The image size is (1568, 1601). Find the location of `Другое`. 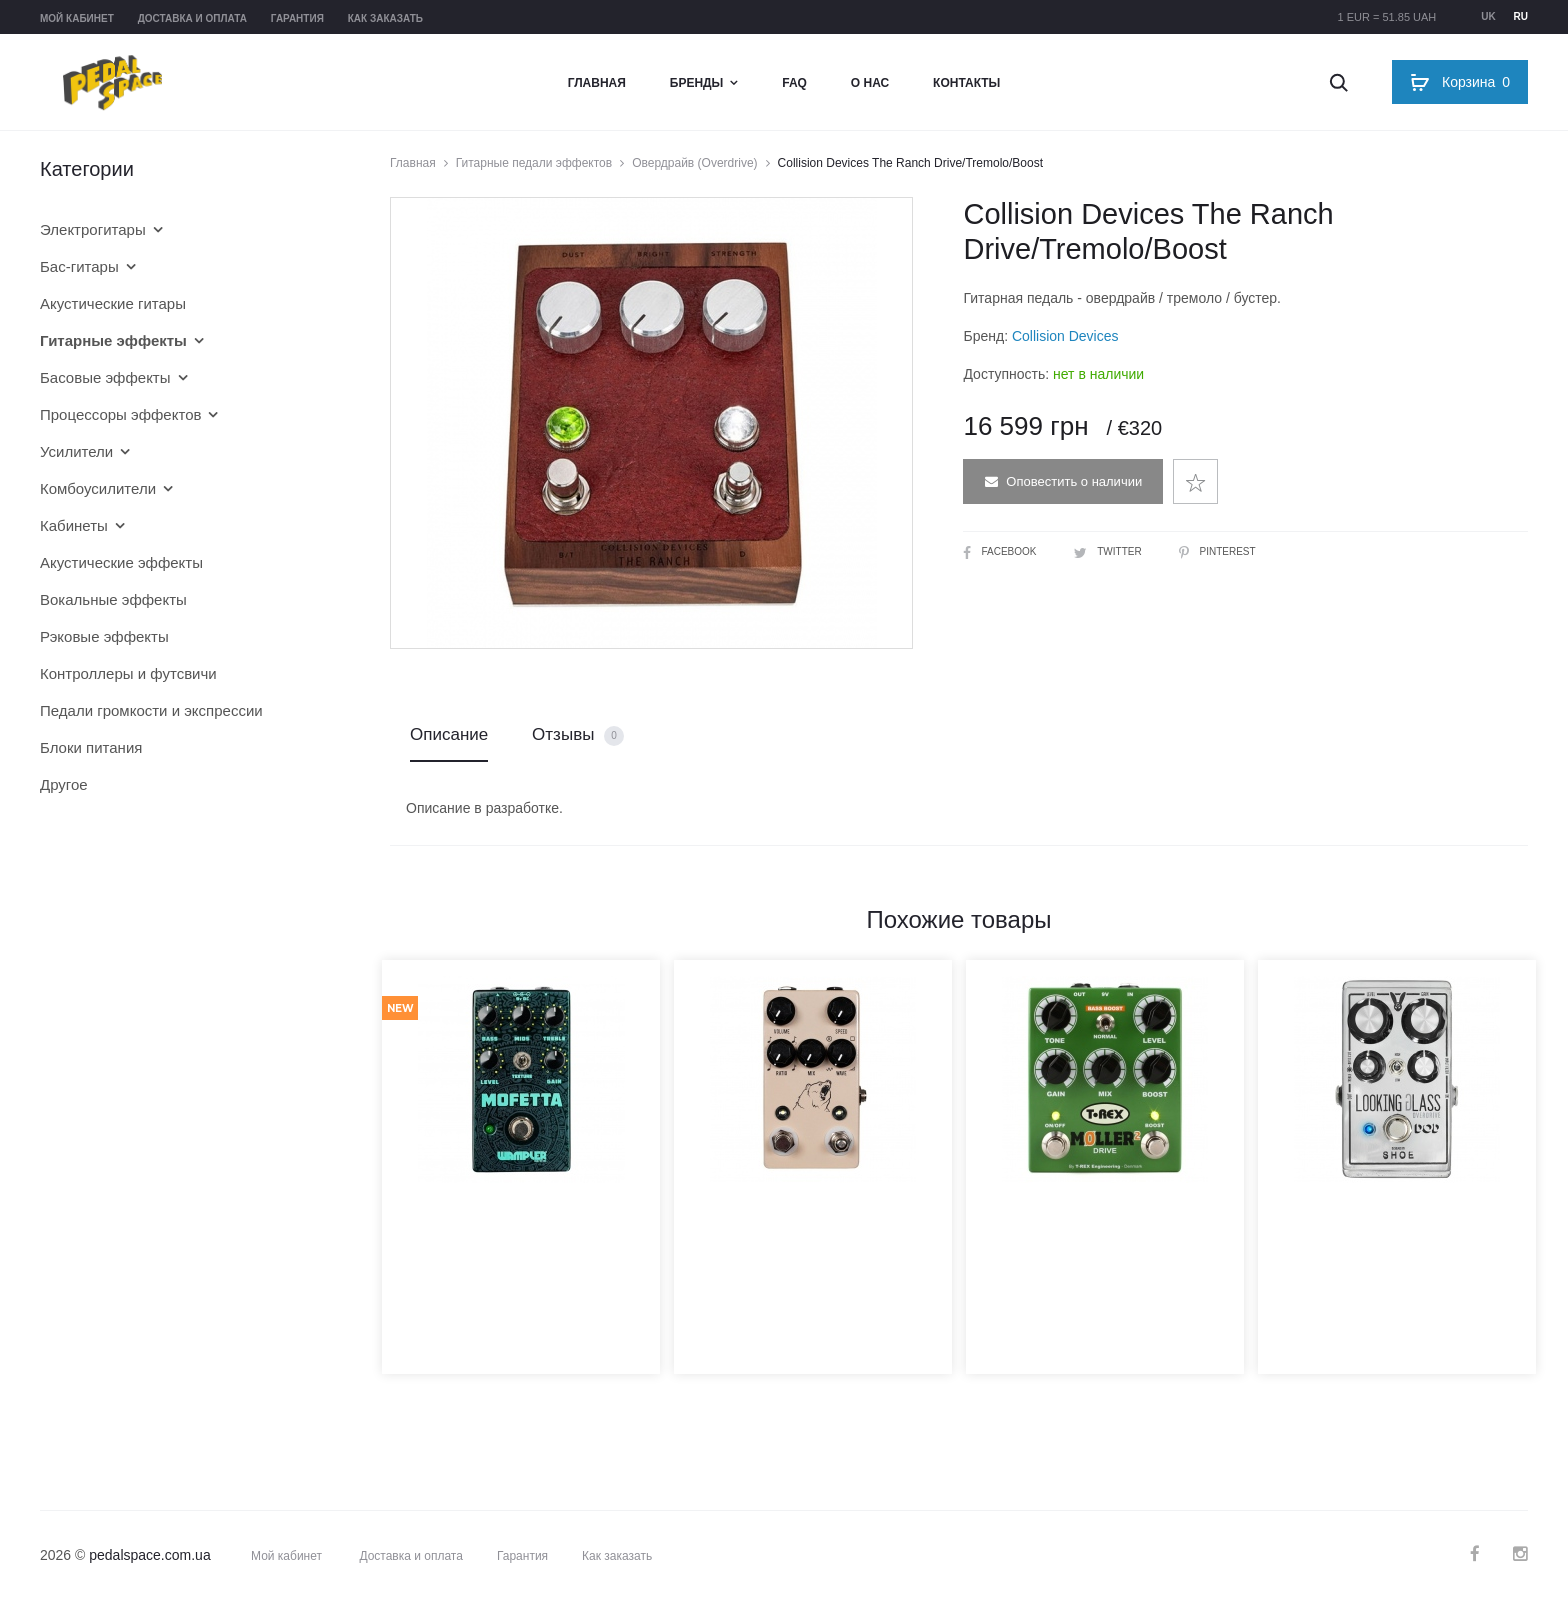

Другое is located at coordinates (64, 784).